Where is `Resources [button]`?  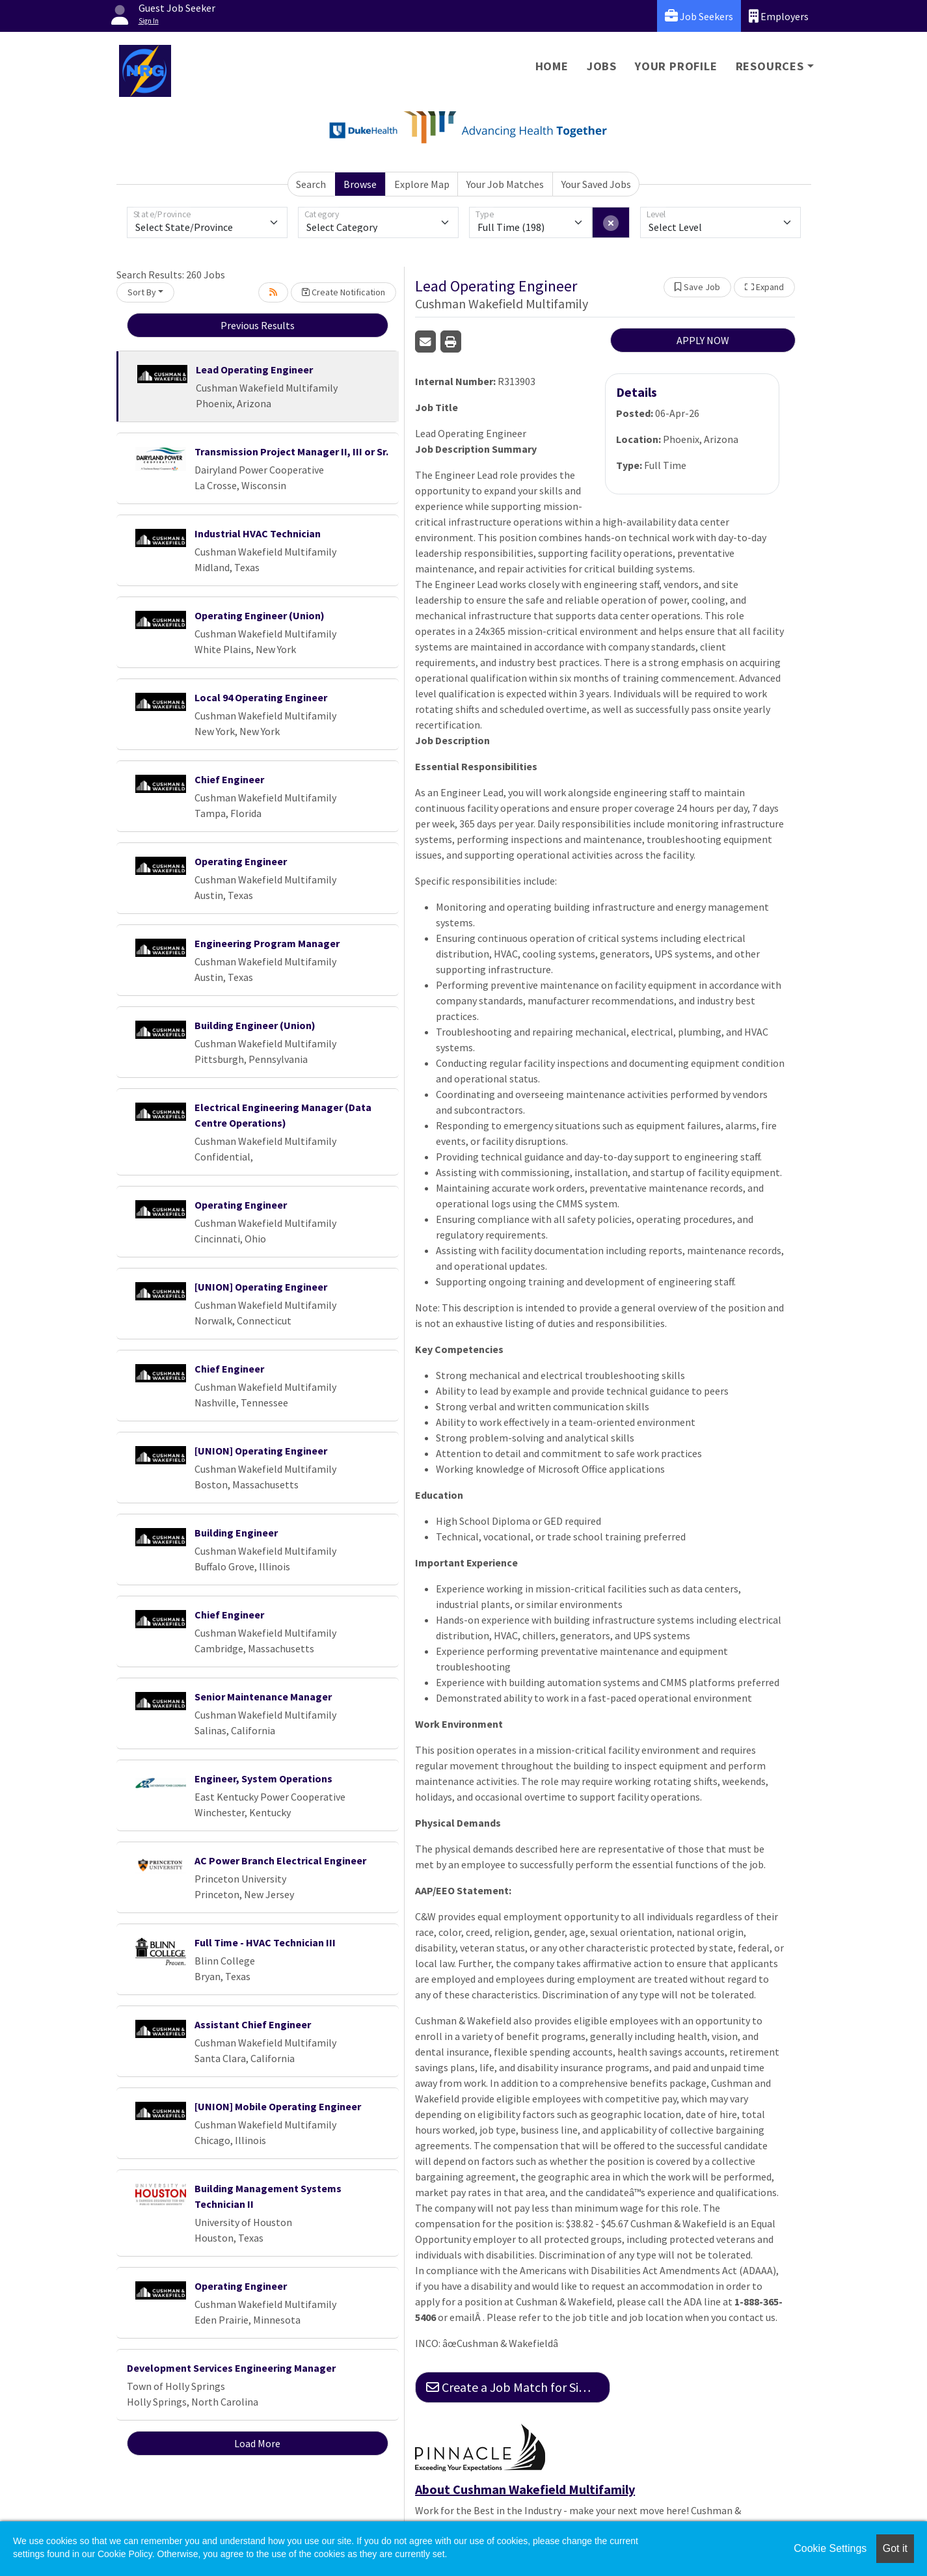
Resources [button] is located at coordinates (770, 66).